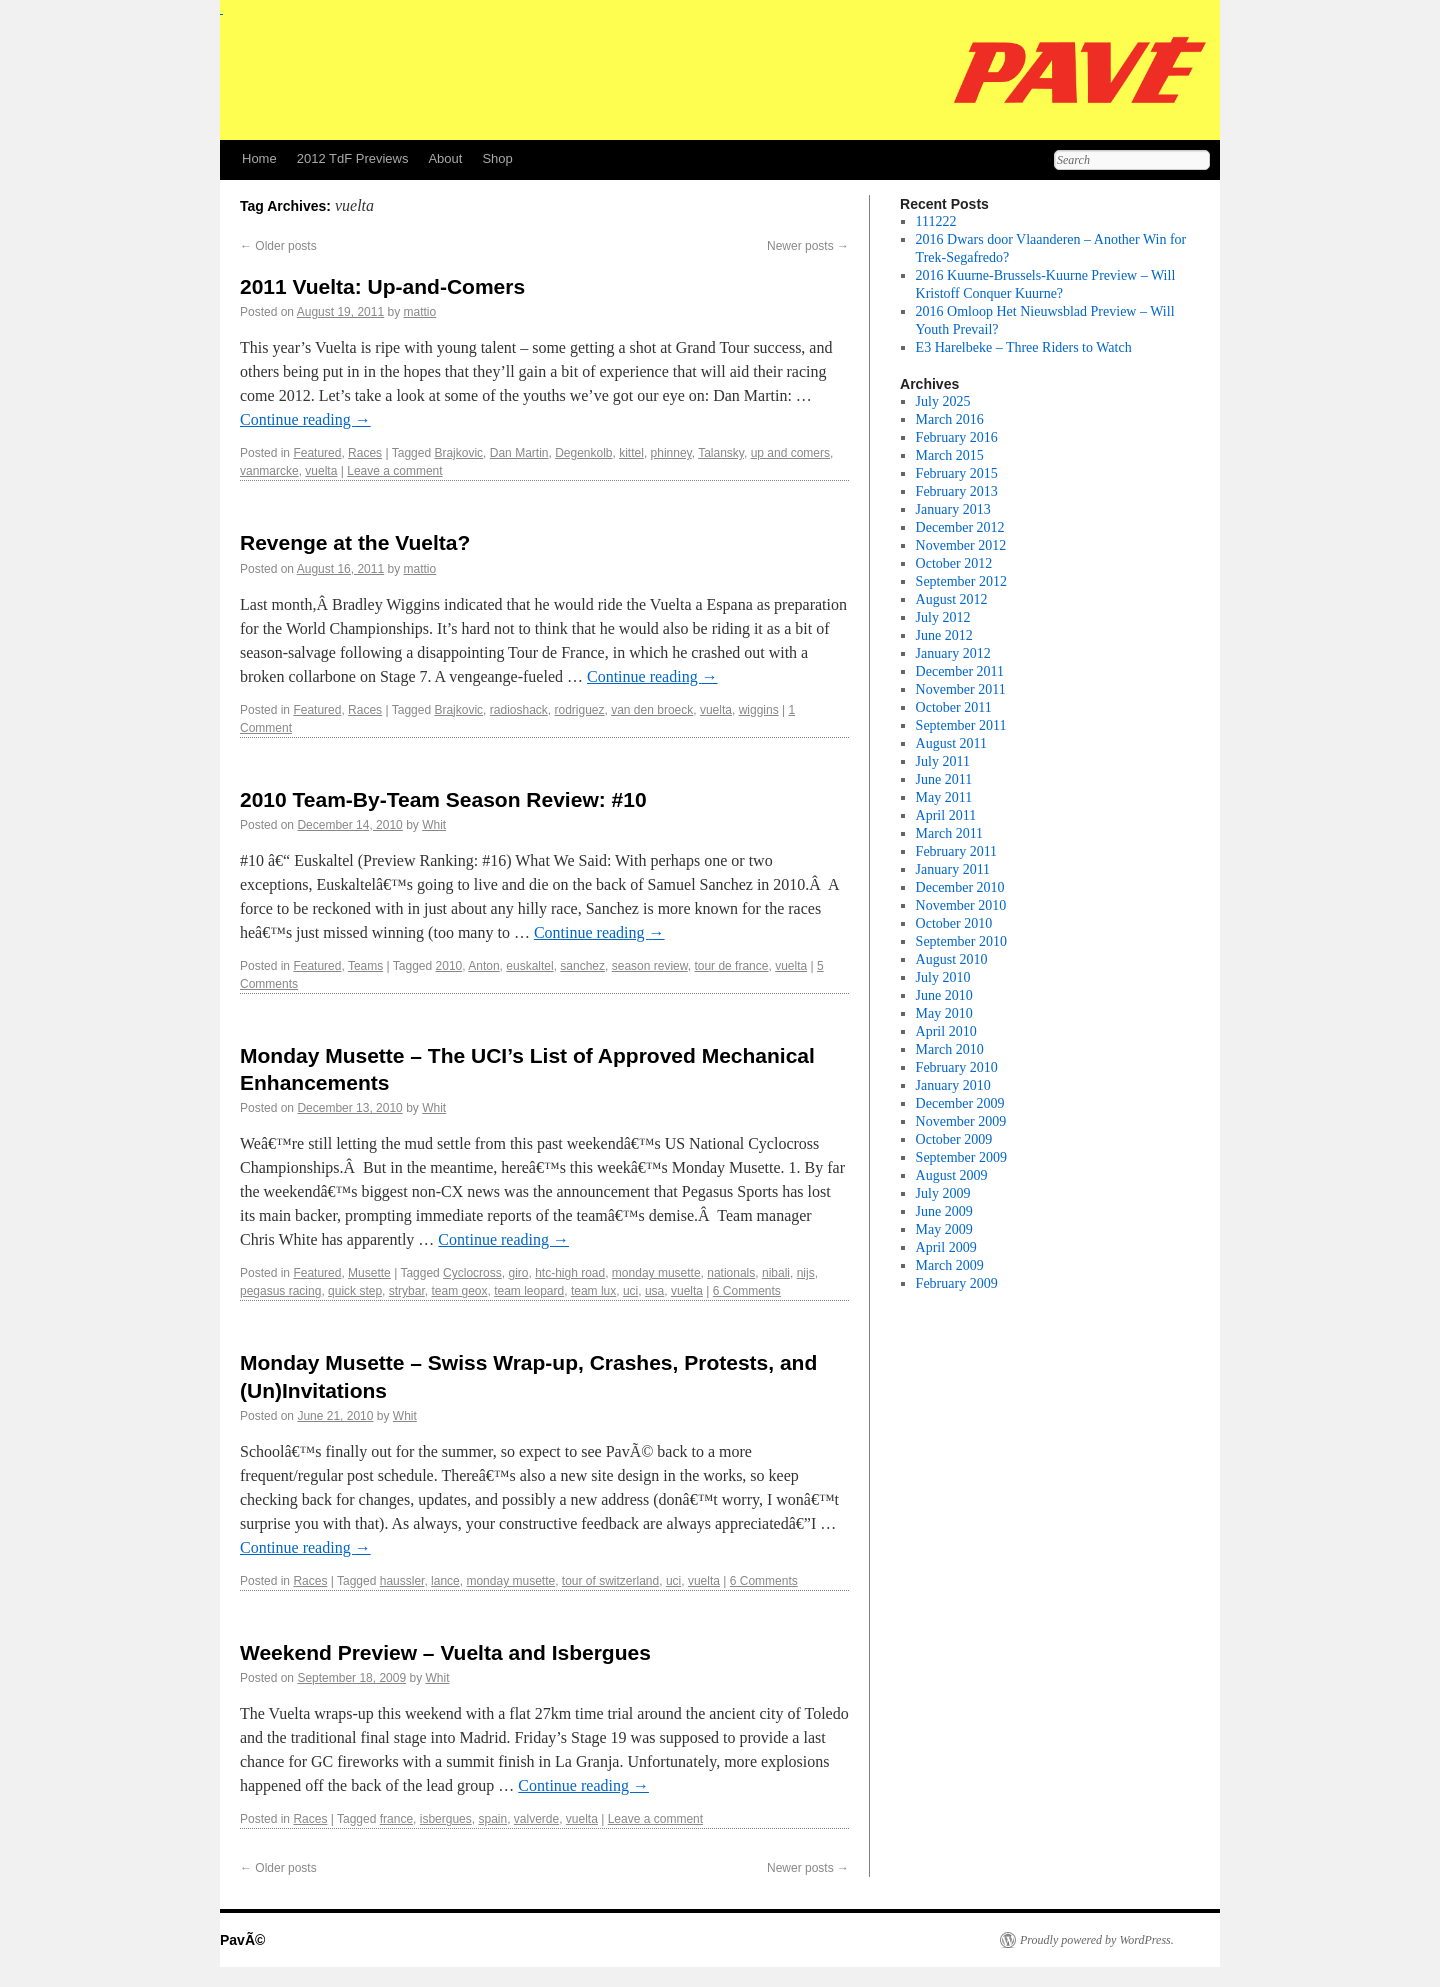 Image resolution: width=1440 pixels, height=1987 pixels. Describe the element at coordinates (445, 1652) in the screenshot. I see `Weekend Preview – Vuelta and Isbergues` at that location.